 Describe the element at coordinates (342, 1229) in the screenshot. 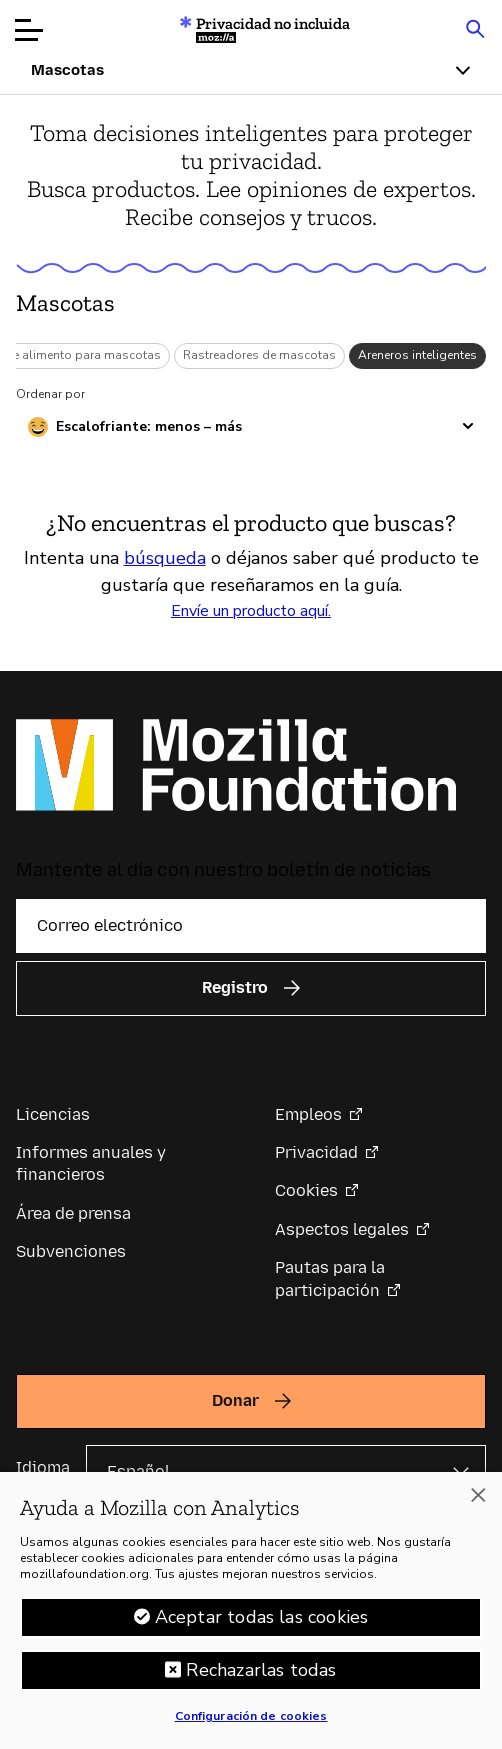

I see `Aspectos legales` at that location.